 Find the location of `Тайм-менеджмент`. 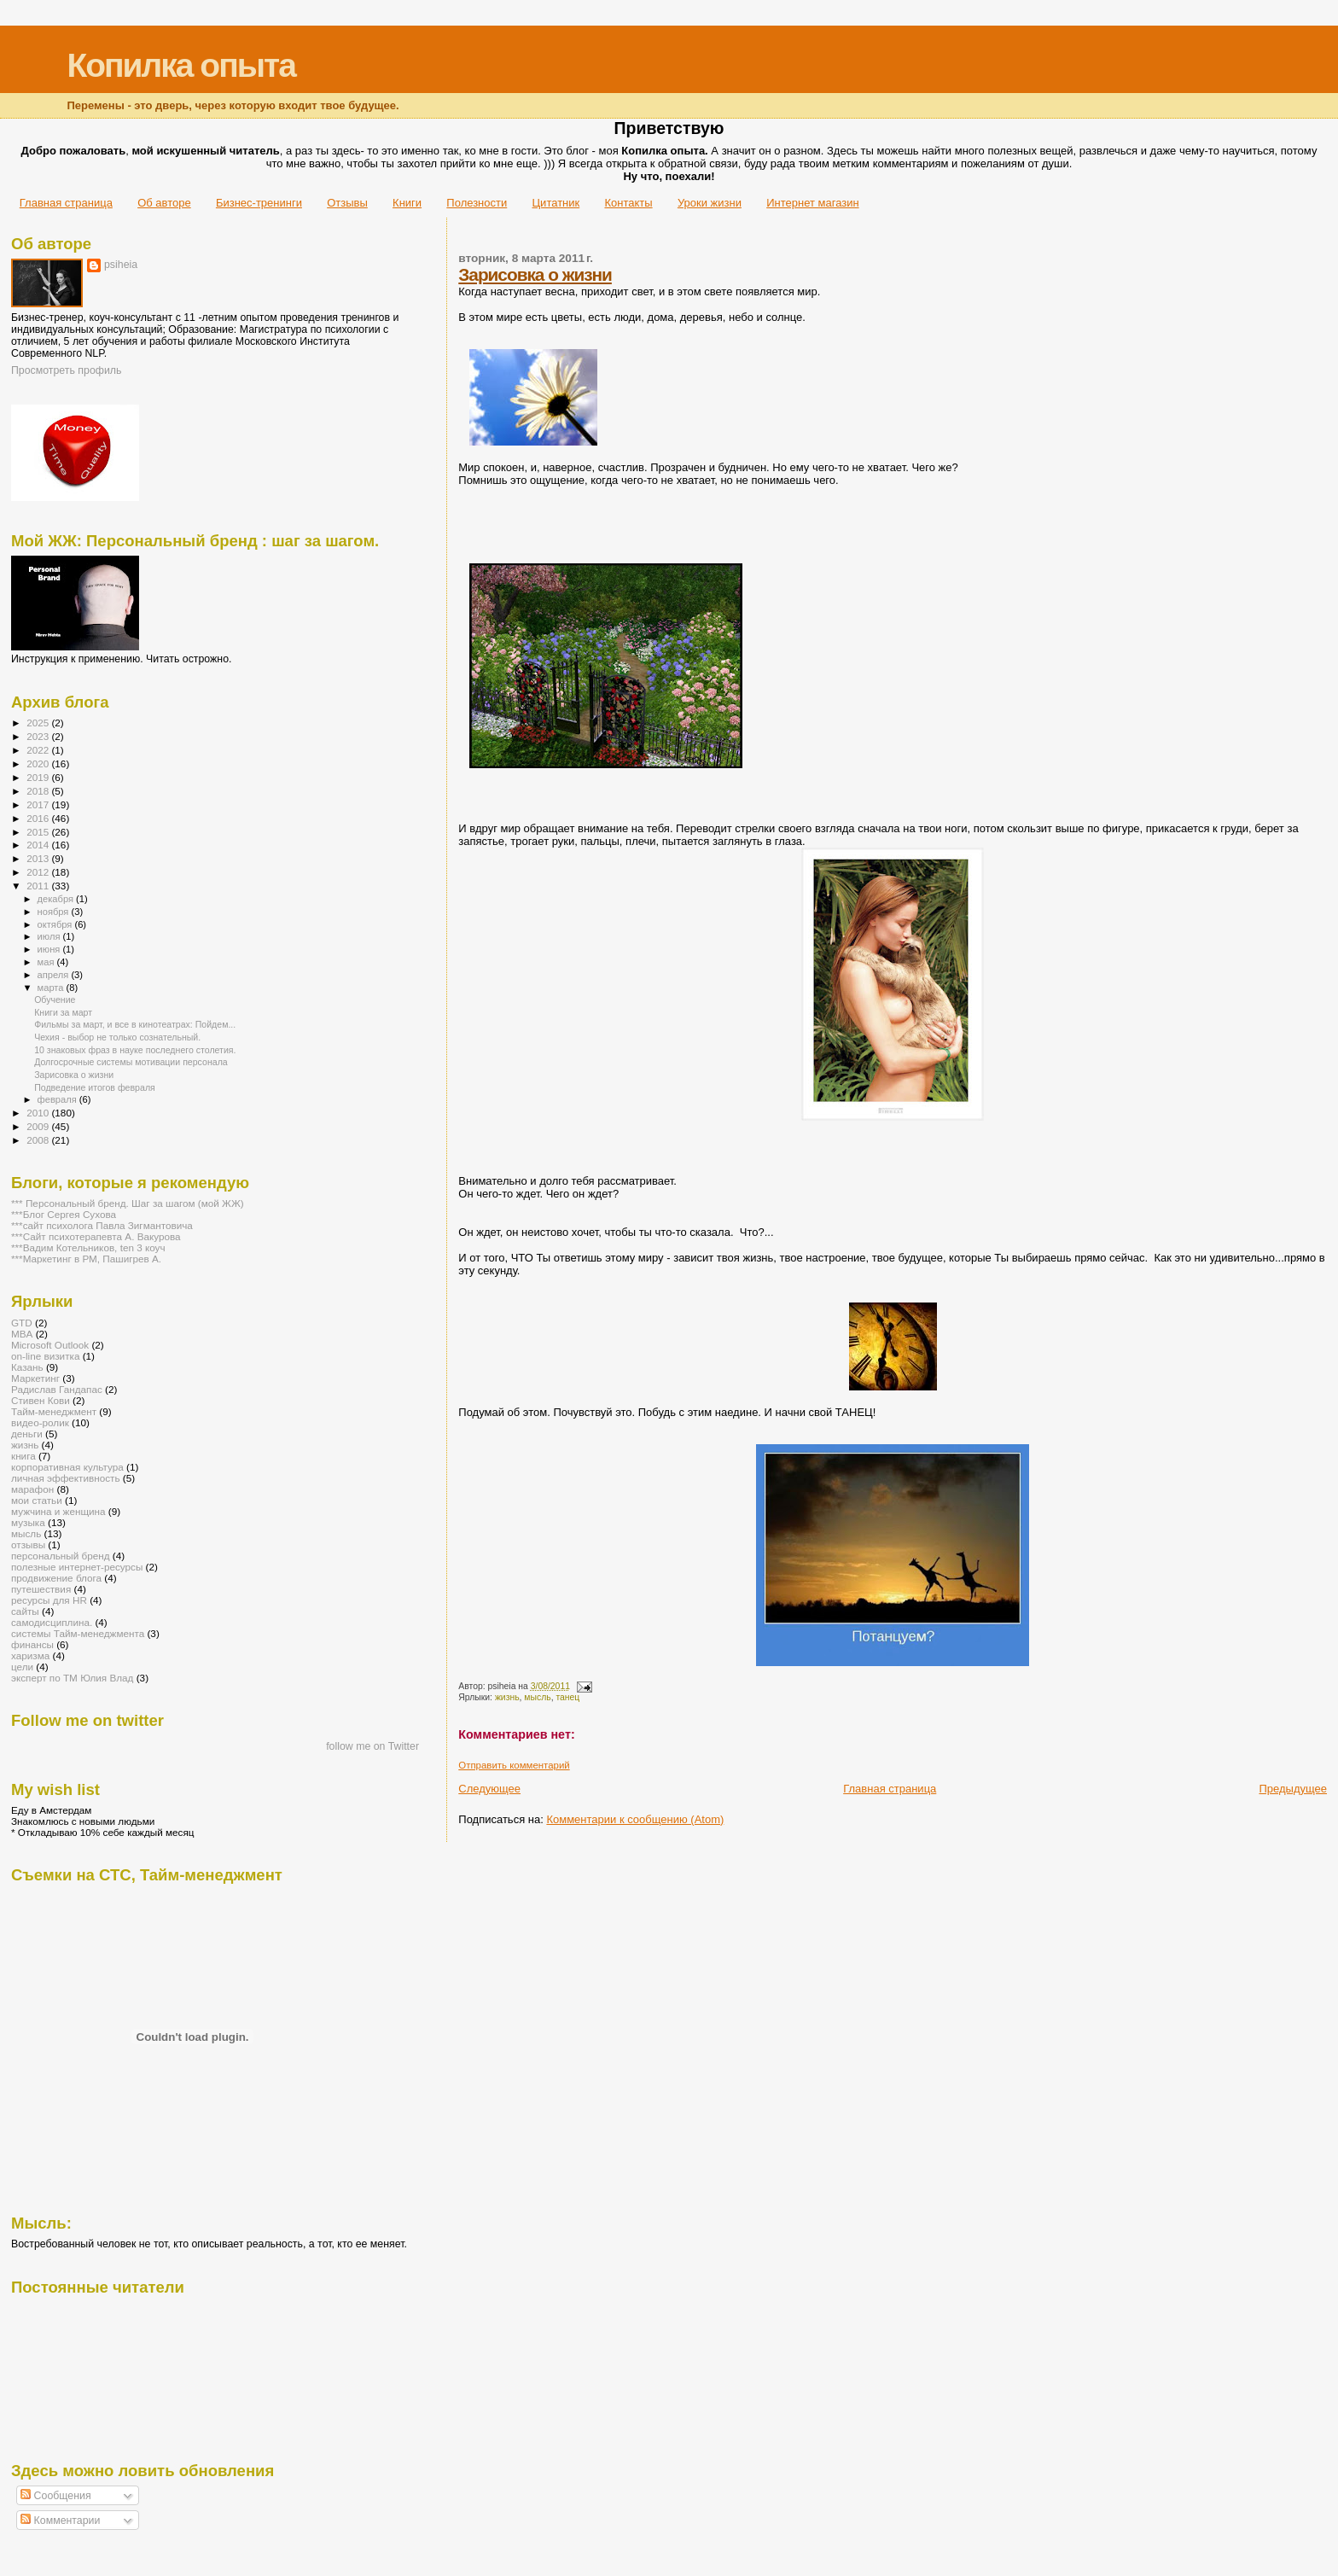

Тайм-менеджмент is located at coordinates (53, 1411).